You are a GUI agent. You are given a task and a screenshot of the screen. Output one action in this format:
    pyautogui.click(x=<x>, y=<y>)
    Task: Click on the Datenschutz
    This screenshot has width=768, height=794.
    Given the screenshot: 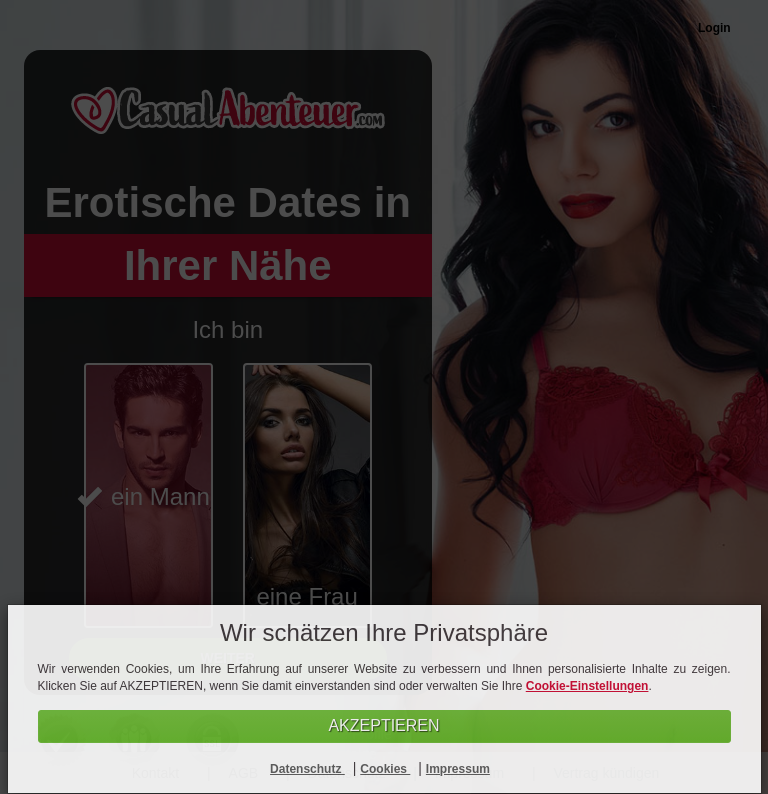 What is the action you would take?
    pyautogui.click(x=307, y=769)
    